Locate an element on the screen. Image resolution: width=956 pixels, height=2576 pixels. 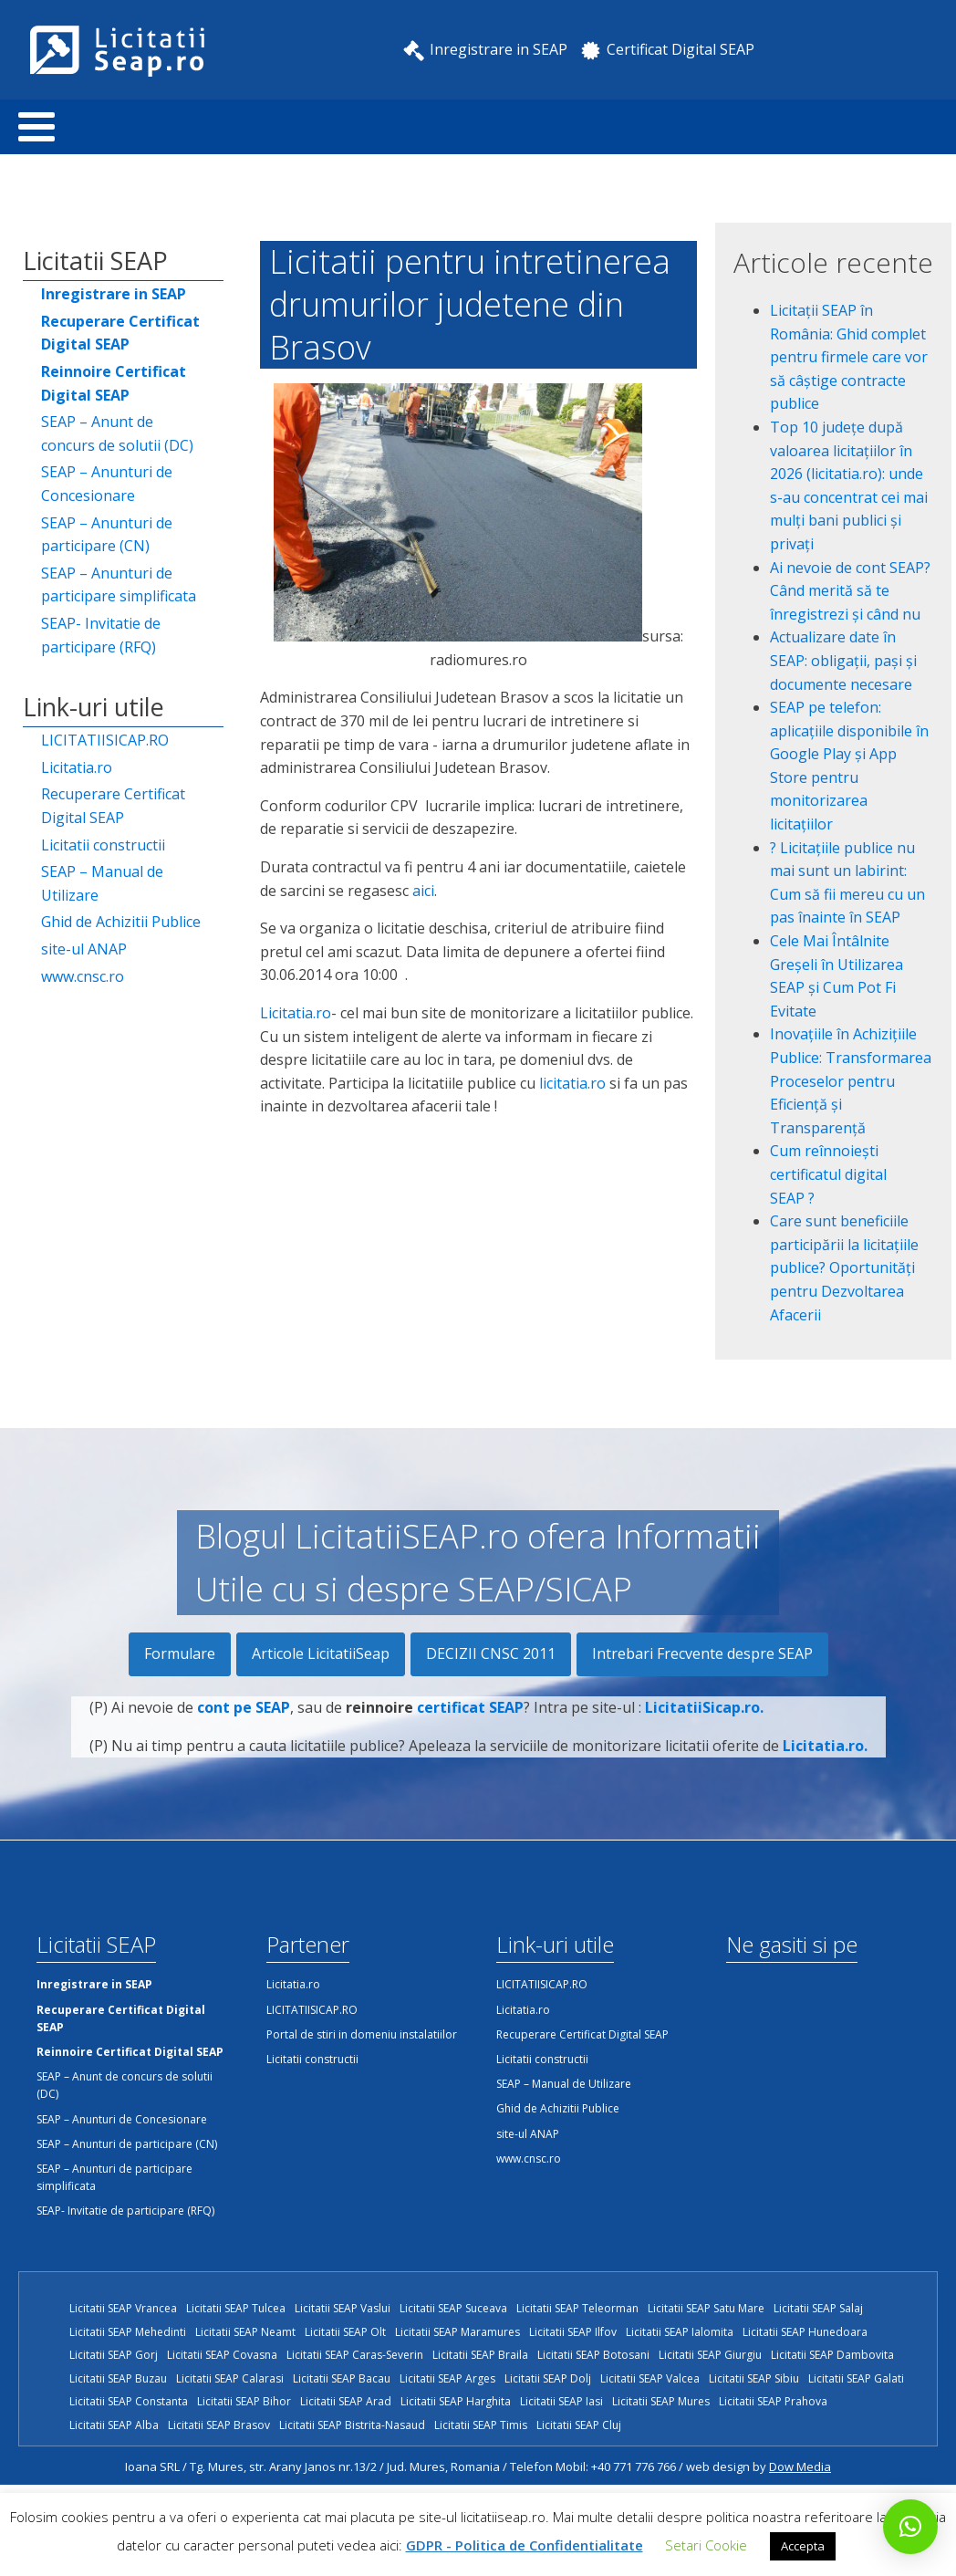
Licitatii SEAP Ialomita is located at coordinates (679, 2332).